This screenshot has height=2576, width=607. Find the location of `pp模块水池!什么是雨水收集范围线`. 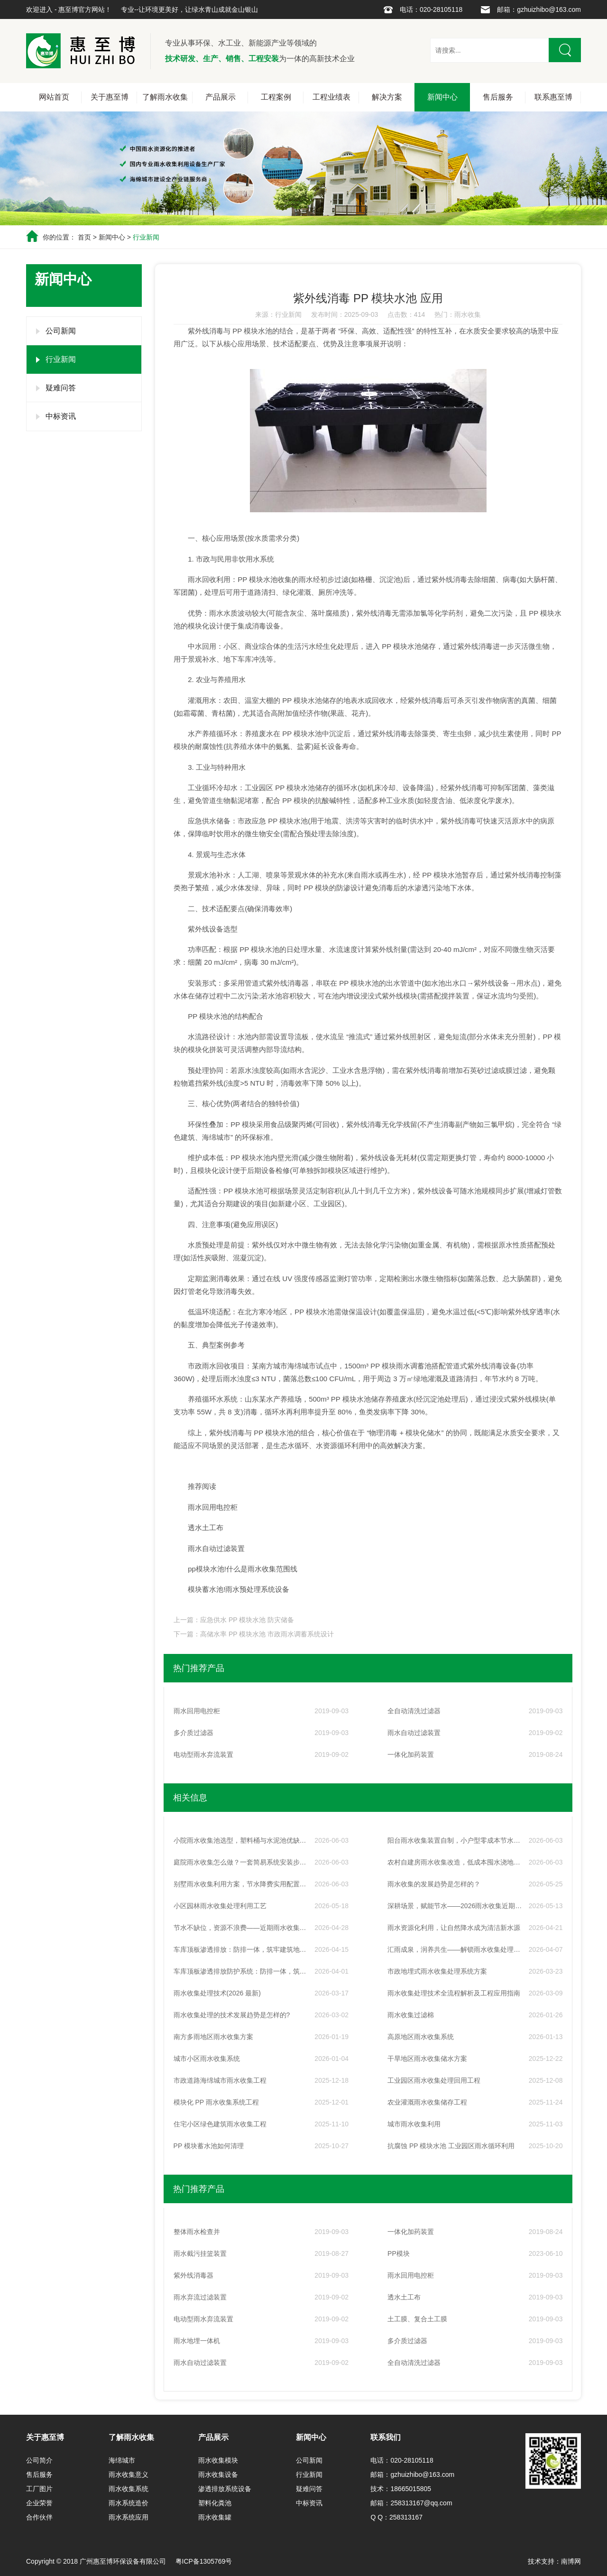

pp模块水池!什么是雨水收集范围线 is located at coordinates (242, 1569).